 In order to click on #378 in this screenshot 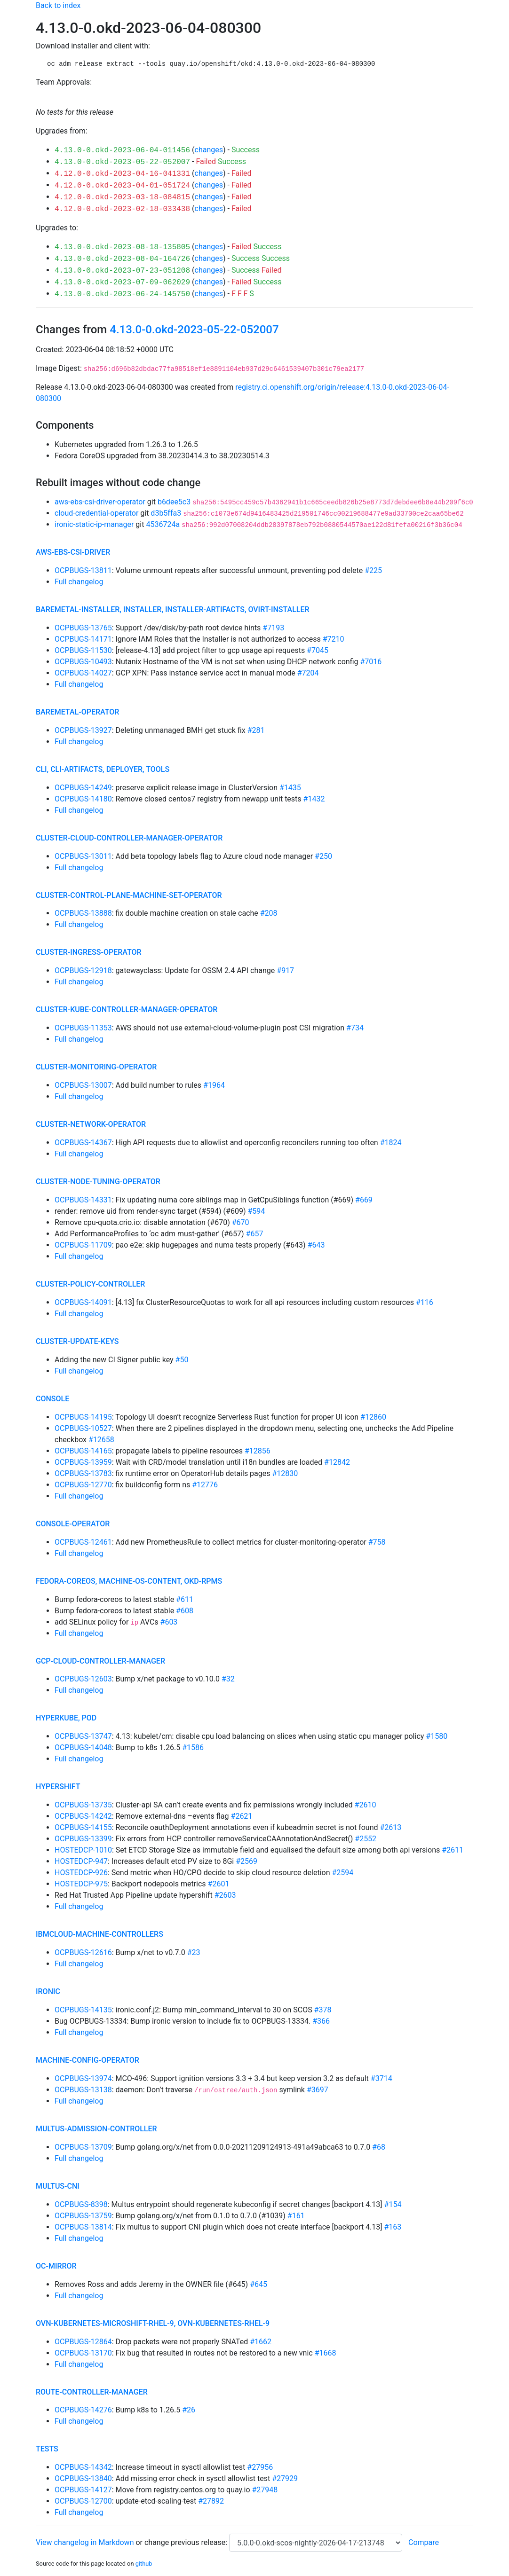, I will do `click(323, 2009)`.